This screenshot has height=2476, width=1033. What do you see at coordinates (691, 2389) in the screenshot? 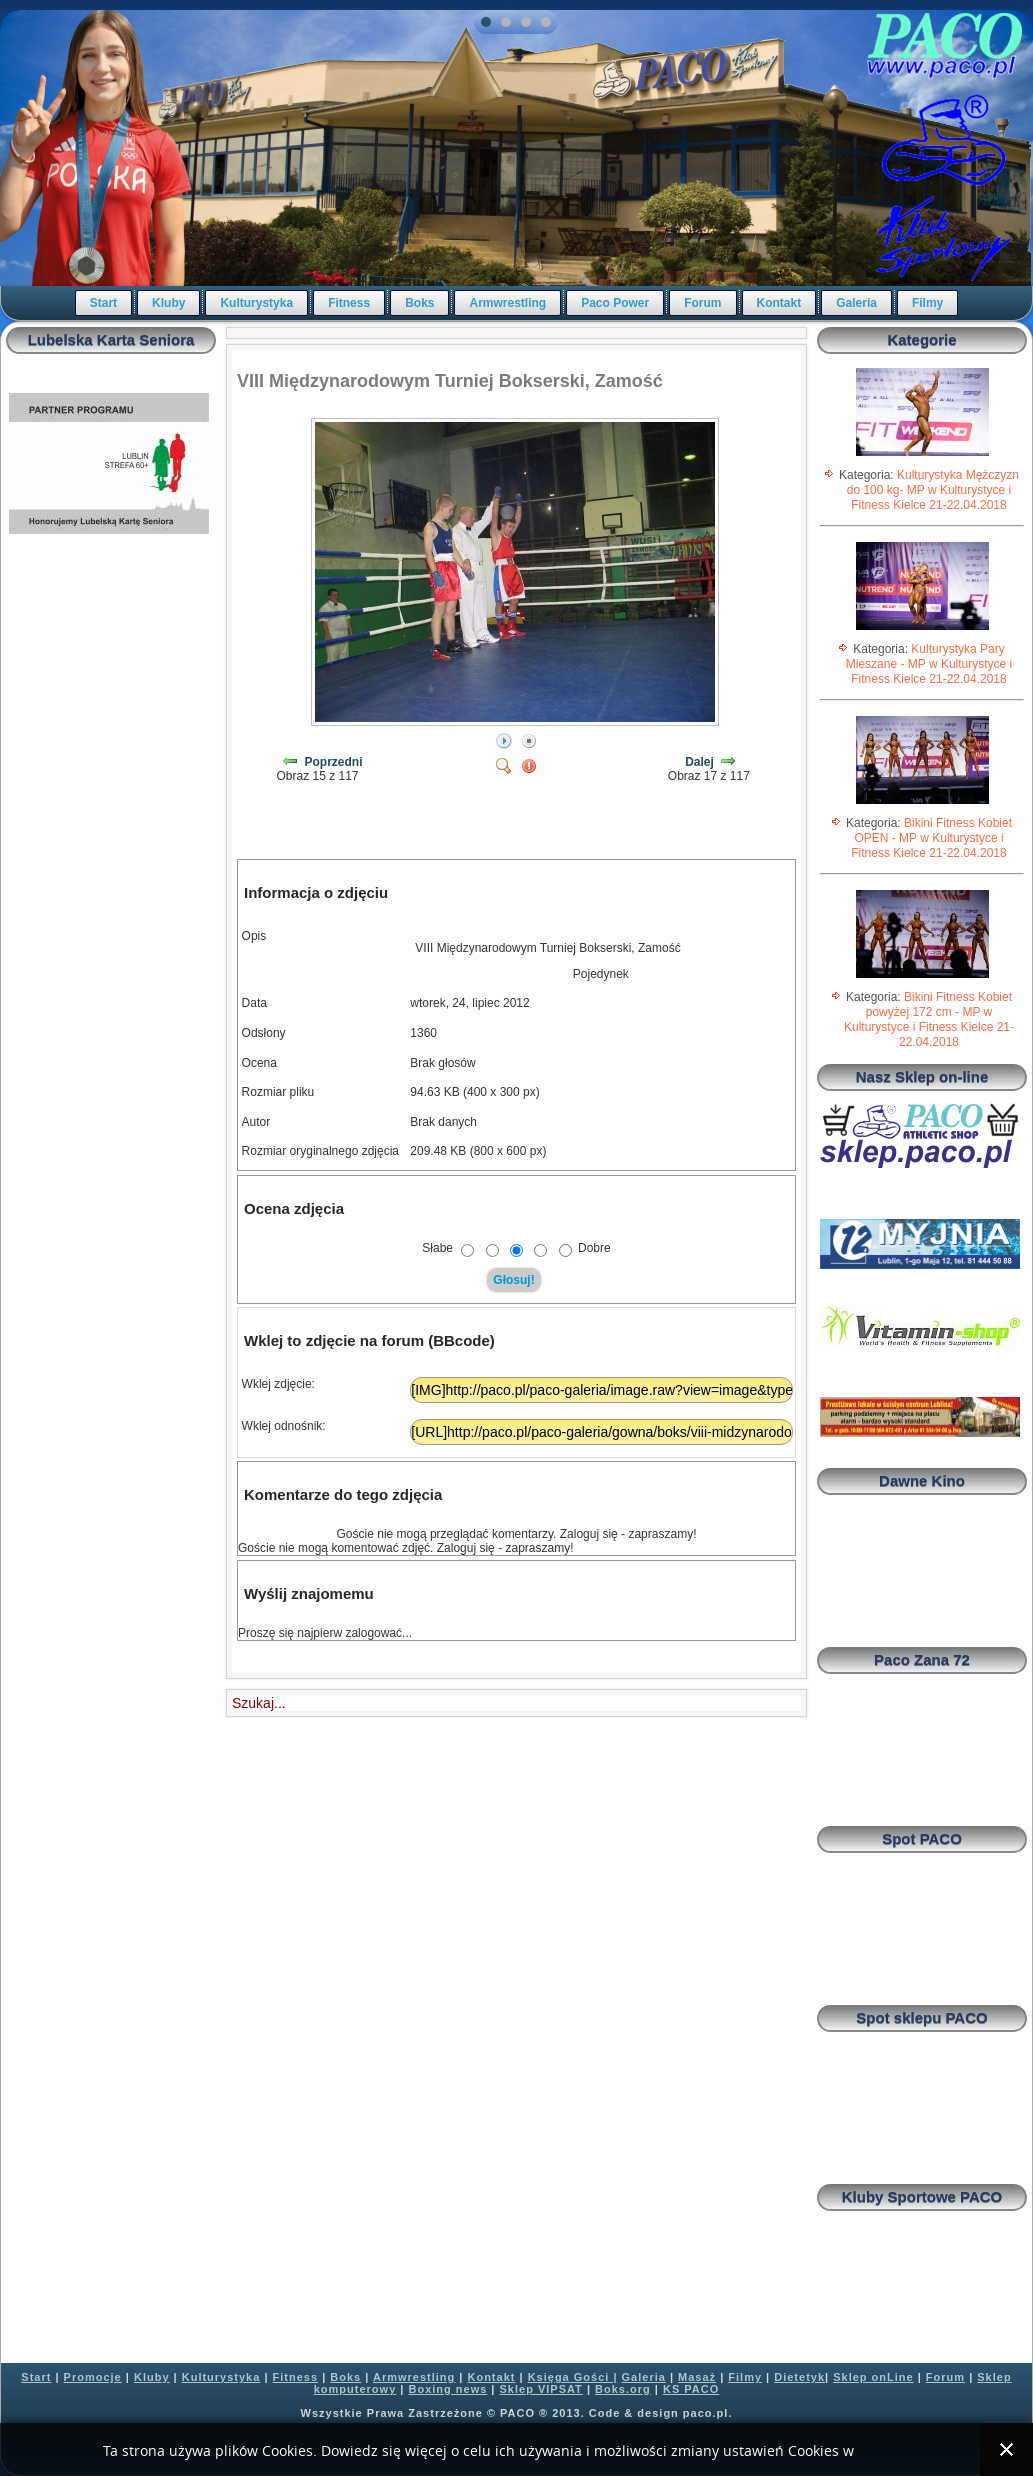
I see `KS PACO` at bounding box center [691, 2389].